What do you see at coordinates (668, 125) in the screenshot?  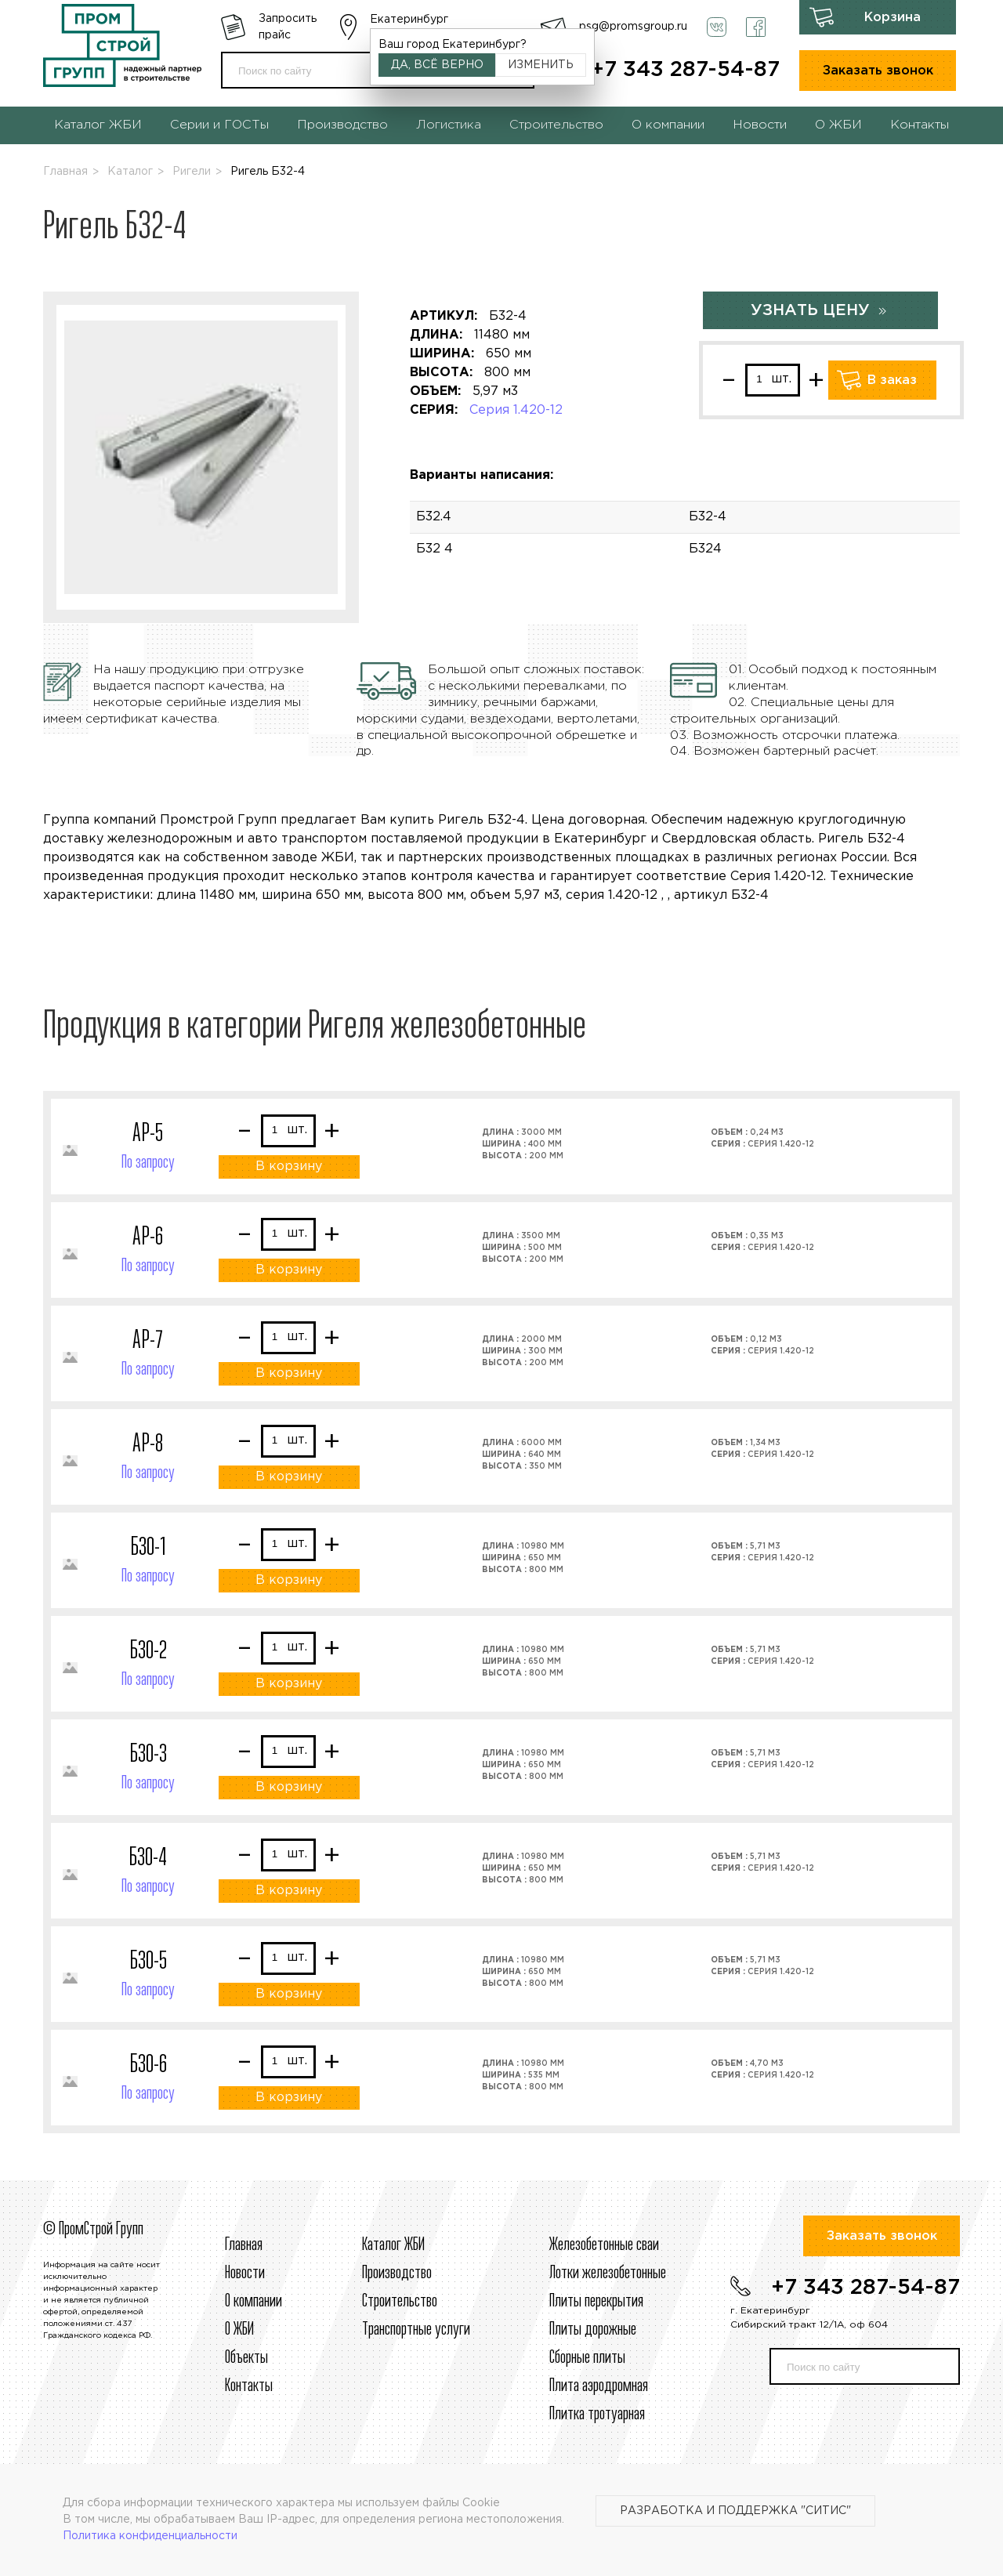 I see `О компании` at bounding box center [668, 125].